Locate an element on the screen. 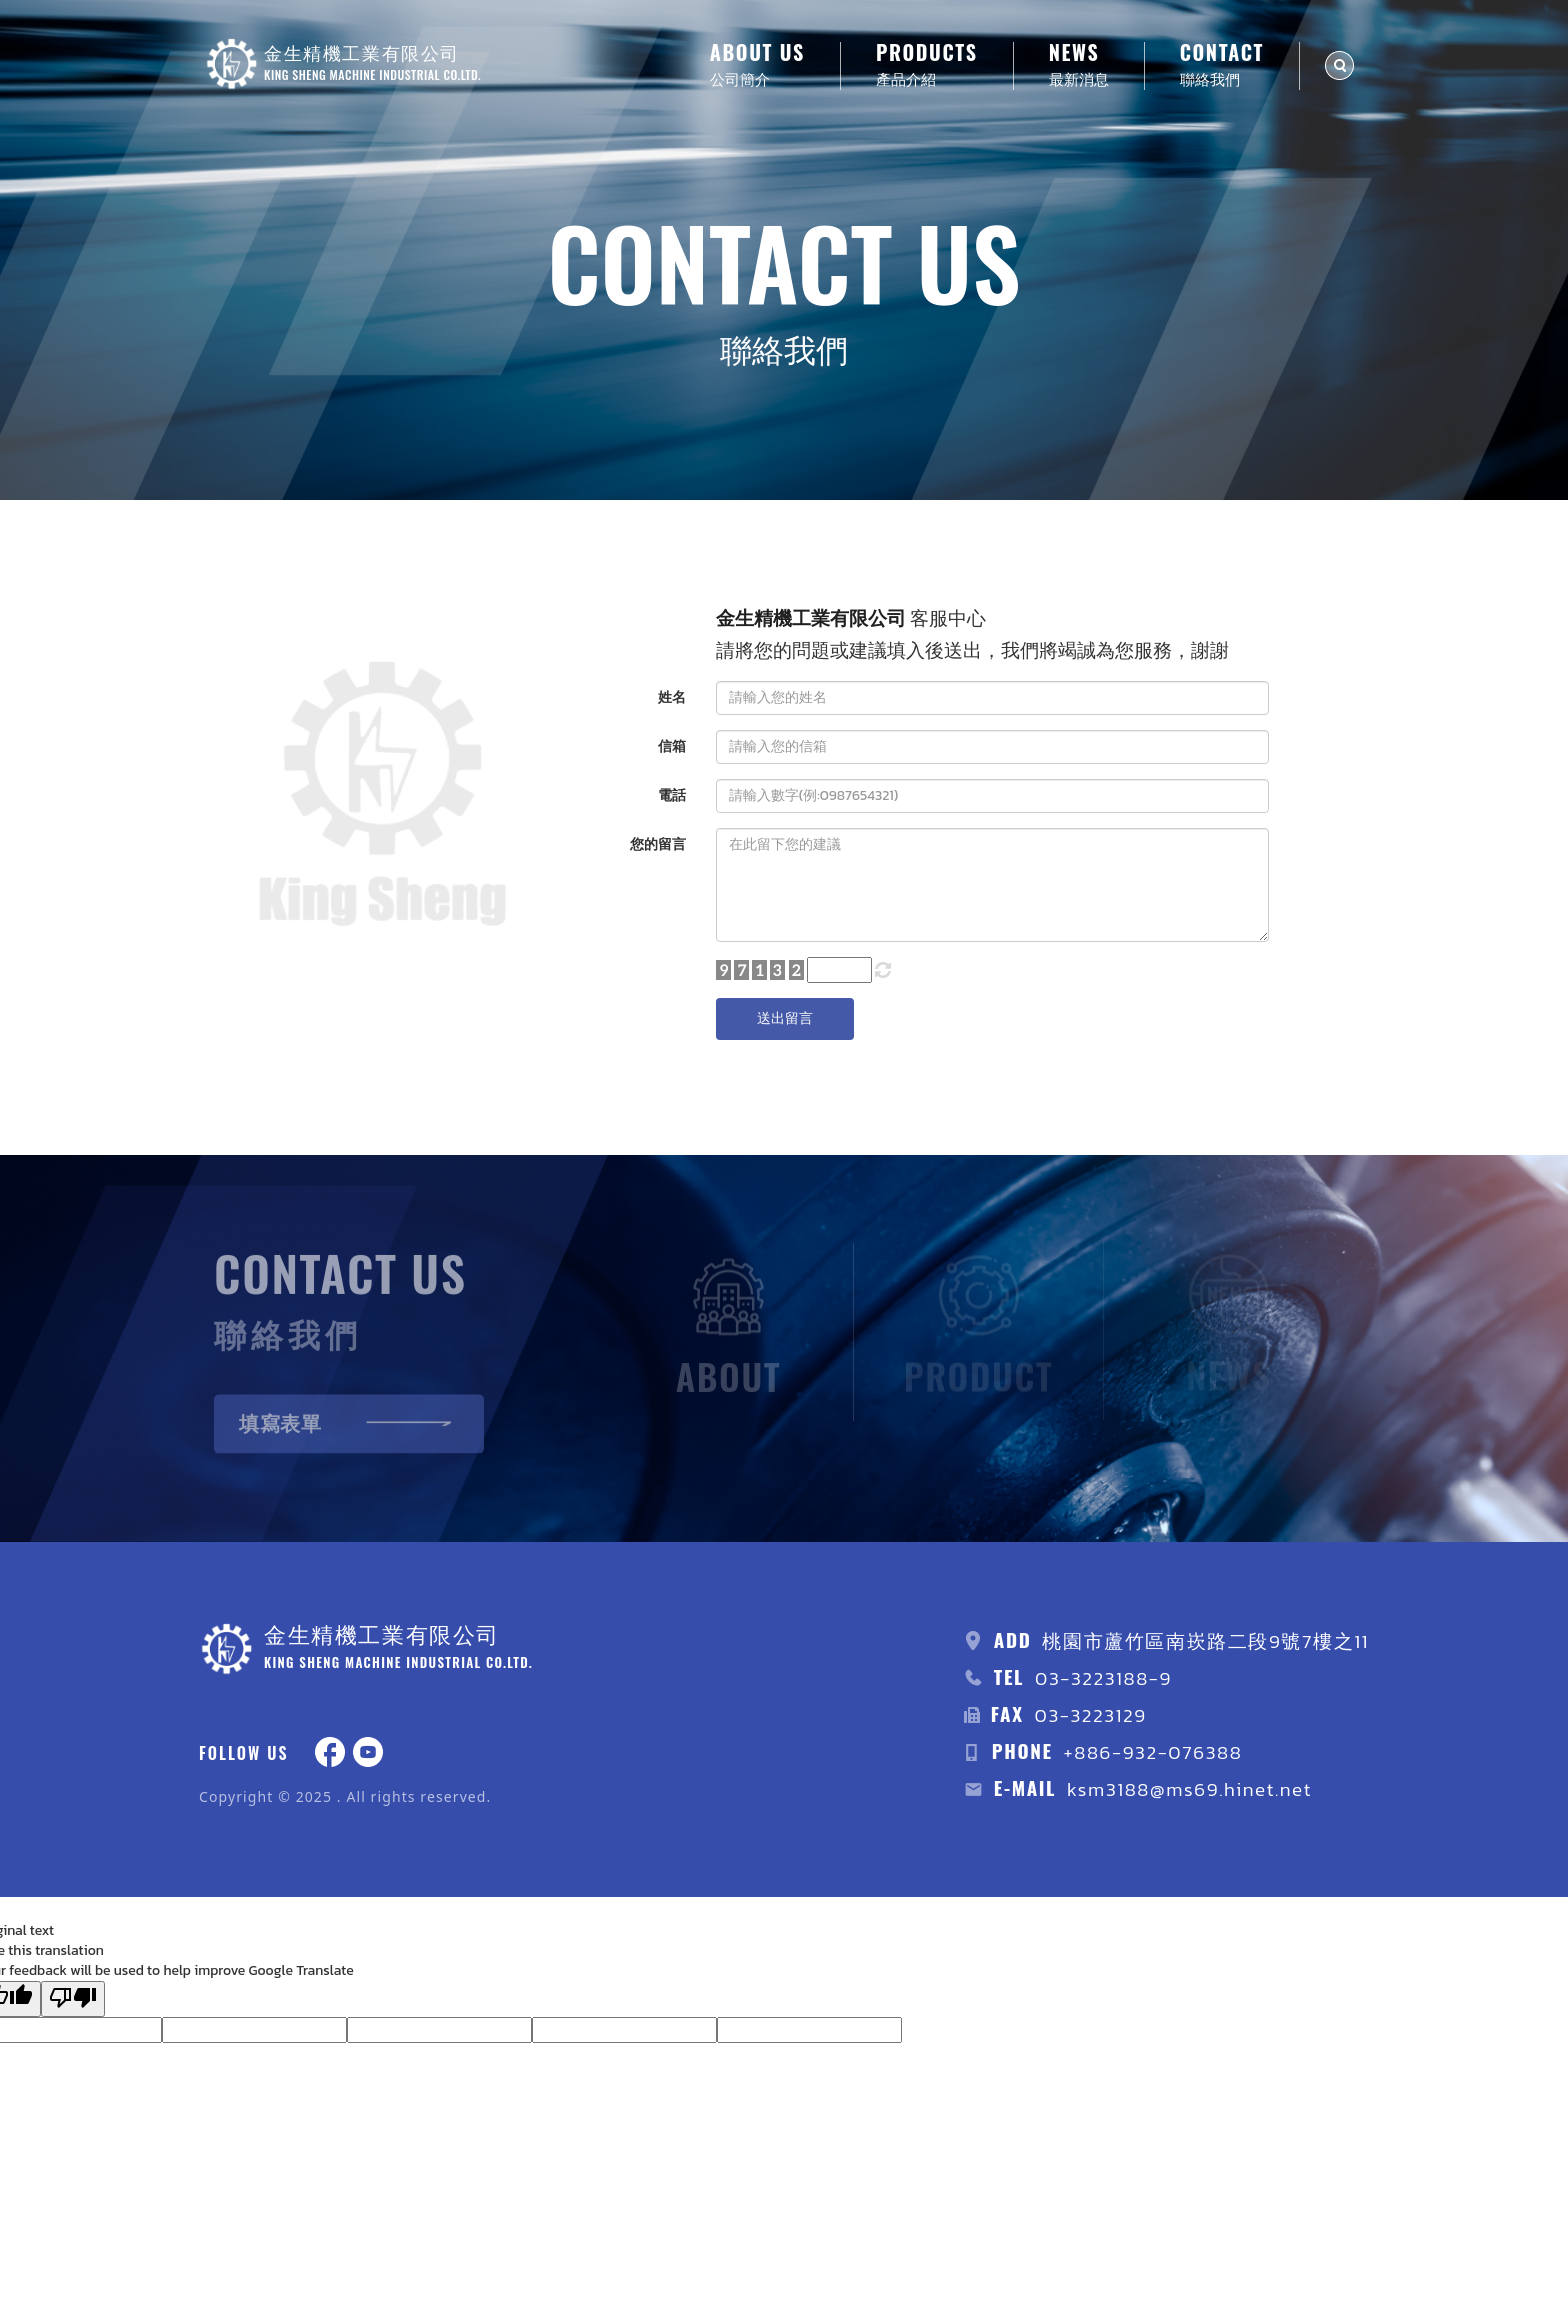 The width and height of the screenshot is (1568, 2301). 您的留言 is located at coordinates (658, 844).